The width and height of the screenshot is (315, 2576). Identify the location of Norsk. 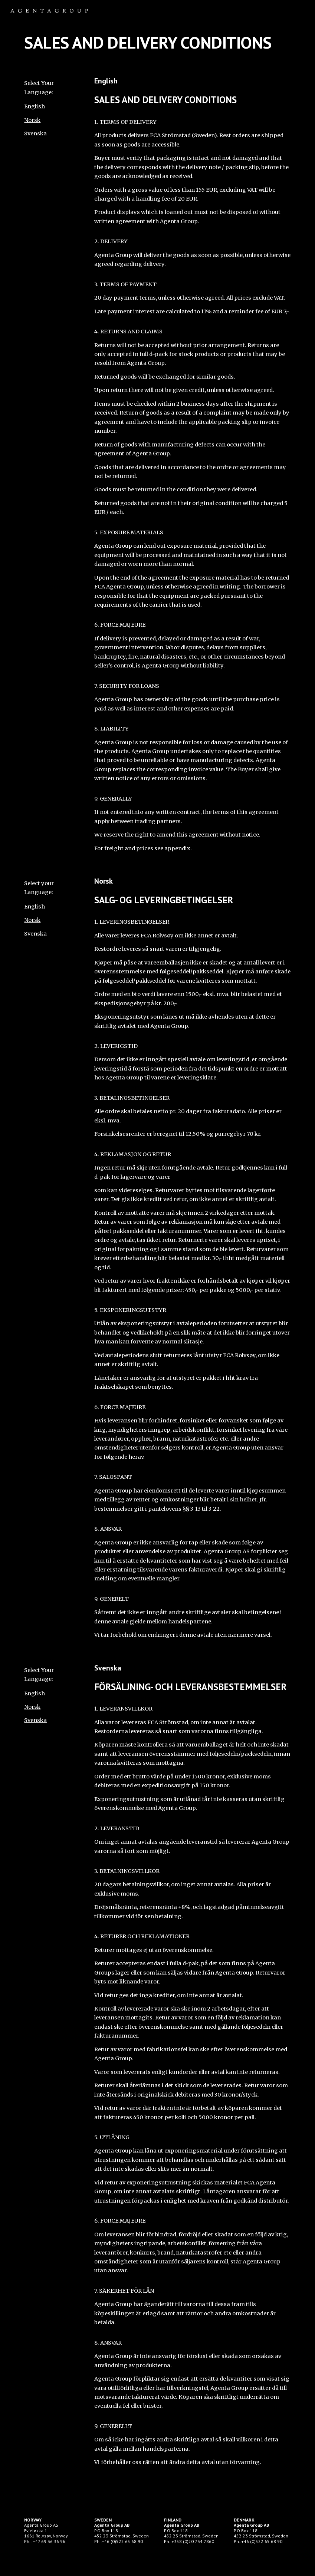
(32, 120).